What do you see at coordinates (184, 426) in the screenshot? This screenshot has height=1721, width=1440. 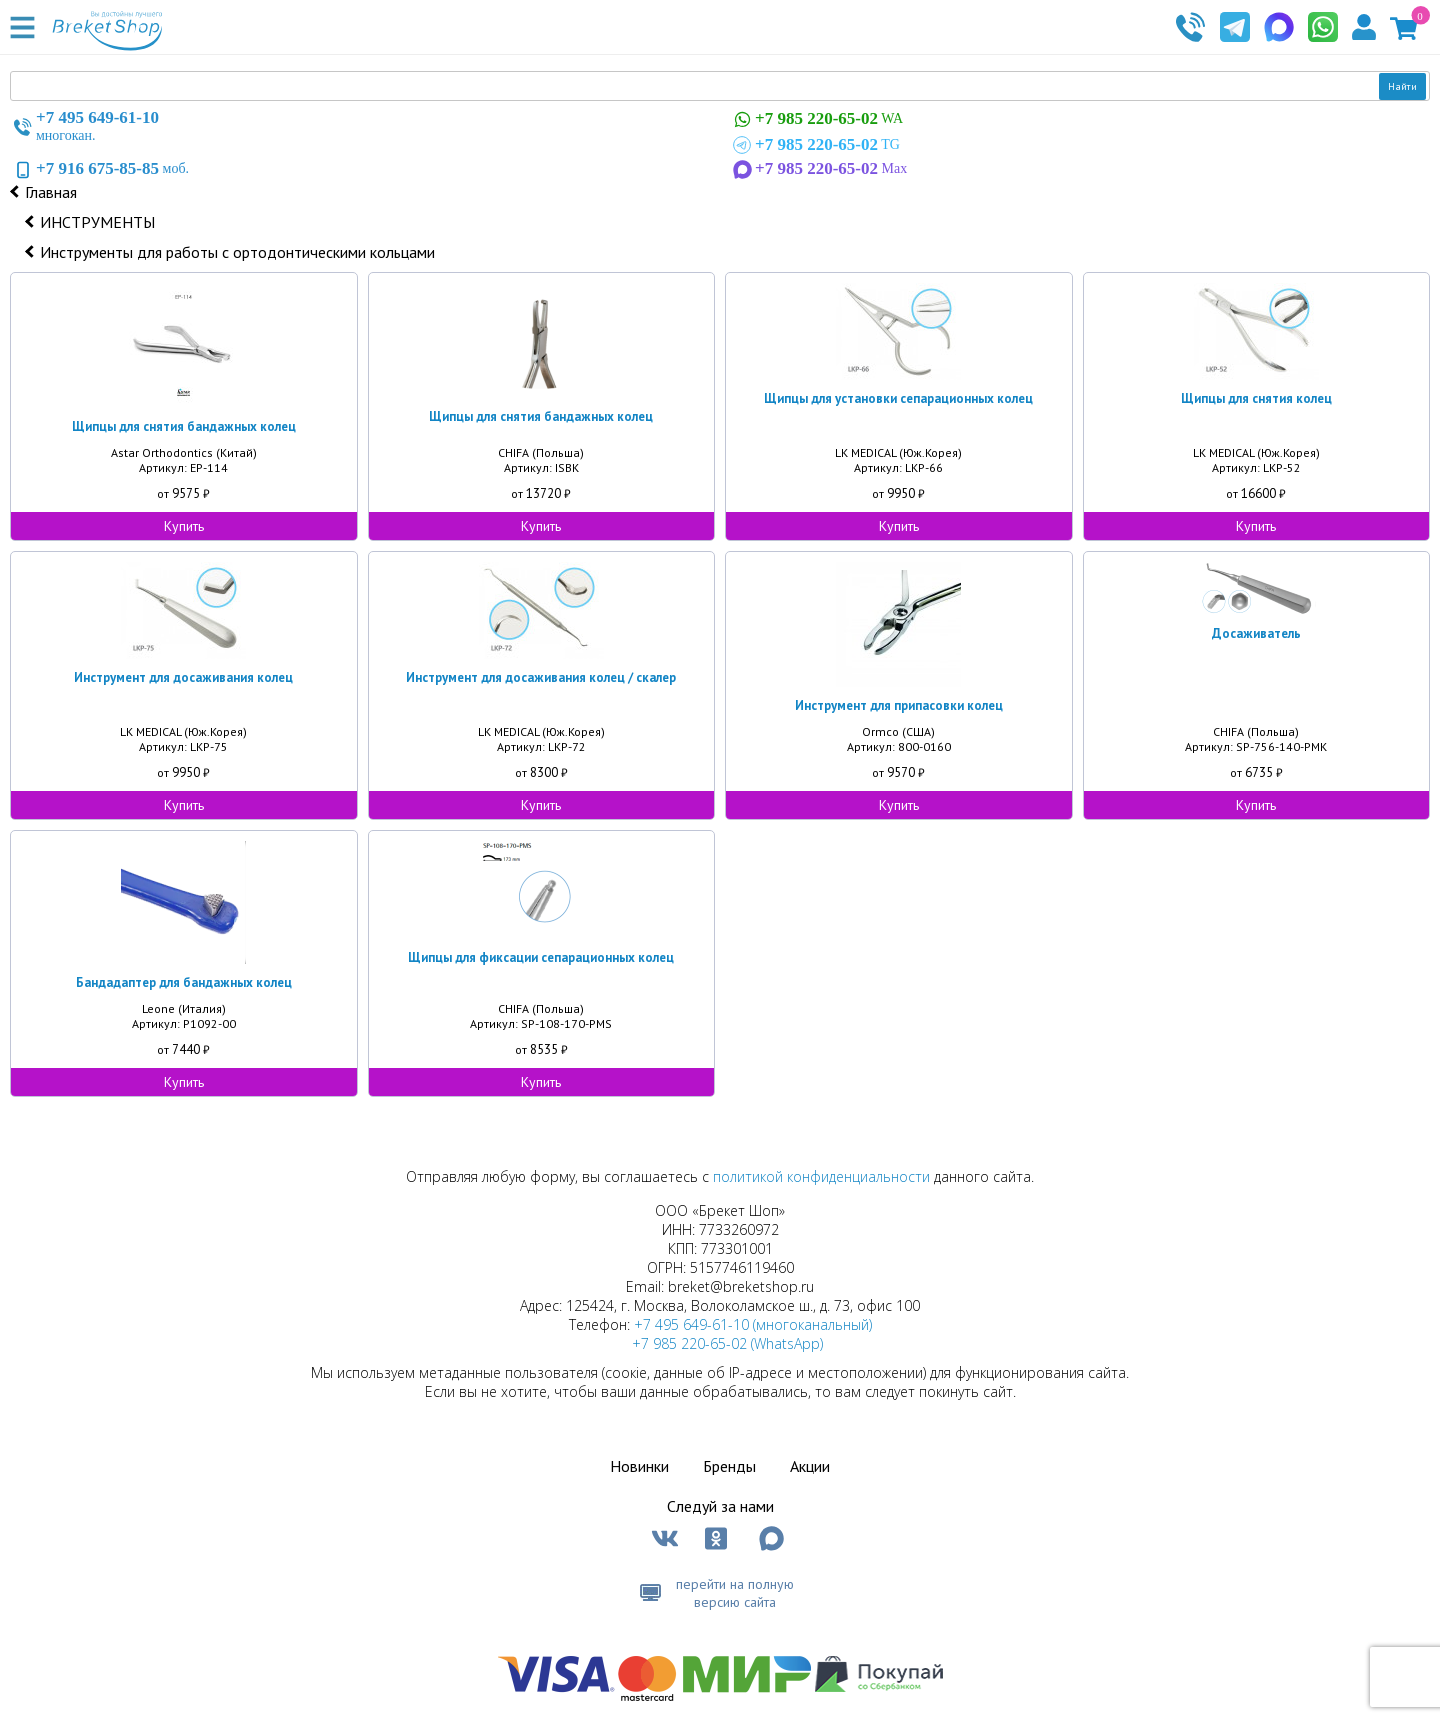 I see `Щипцы для снятия бандажных колец` at bounding box center [184, 426].